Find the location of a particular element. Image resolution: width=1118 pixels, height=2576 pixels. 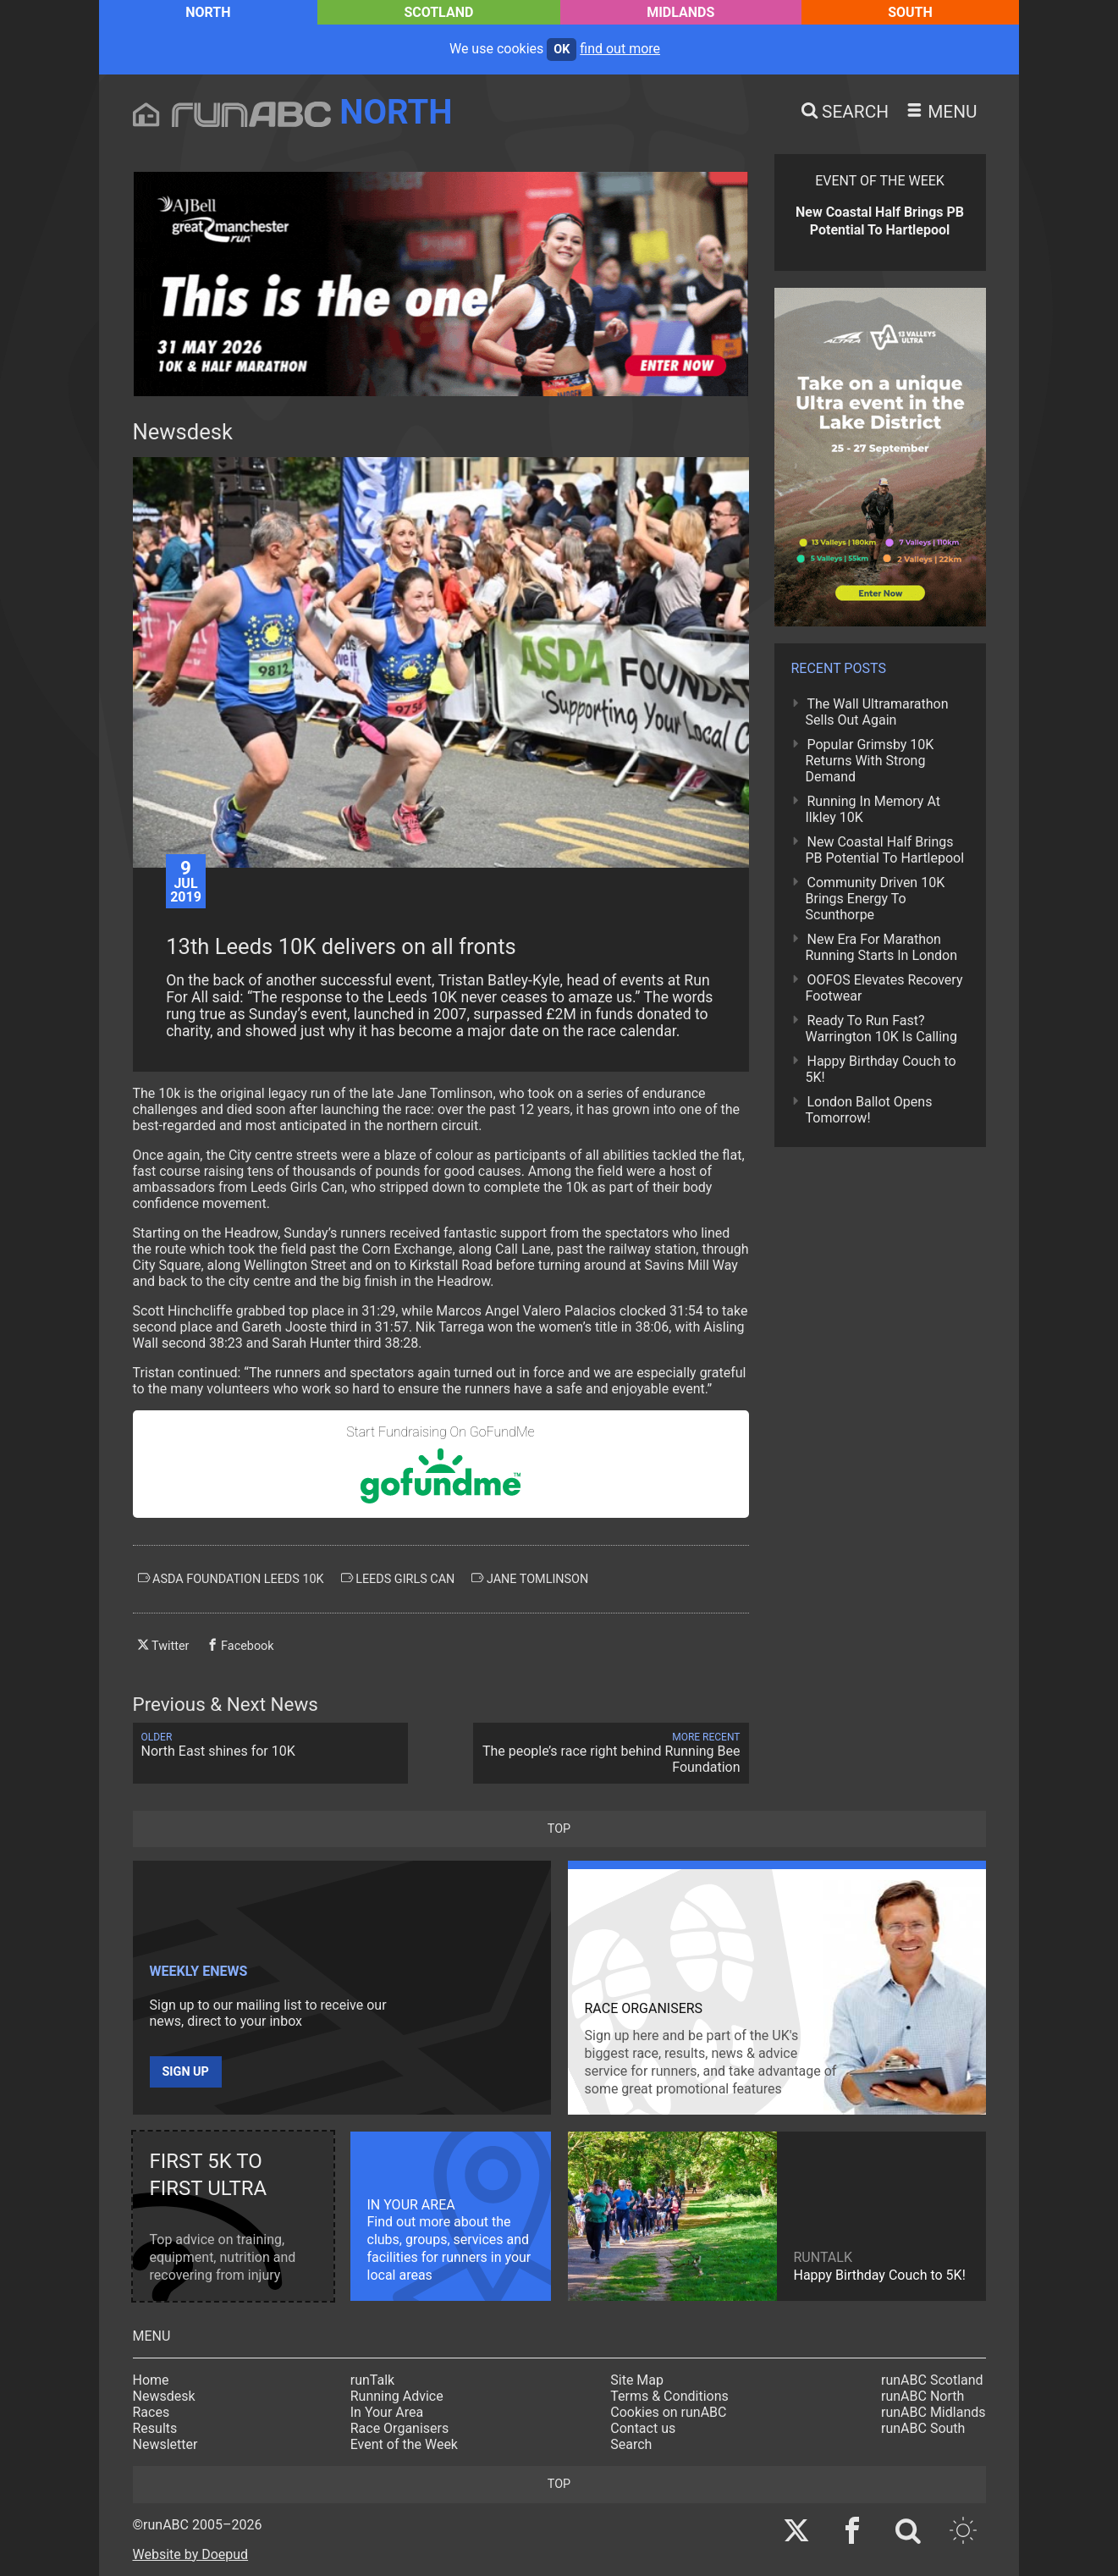

Race Organisers is located at coordinates (399, 2428).